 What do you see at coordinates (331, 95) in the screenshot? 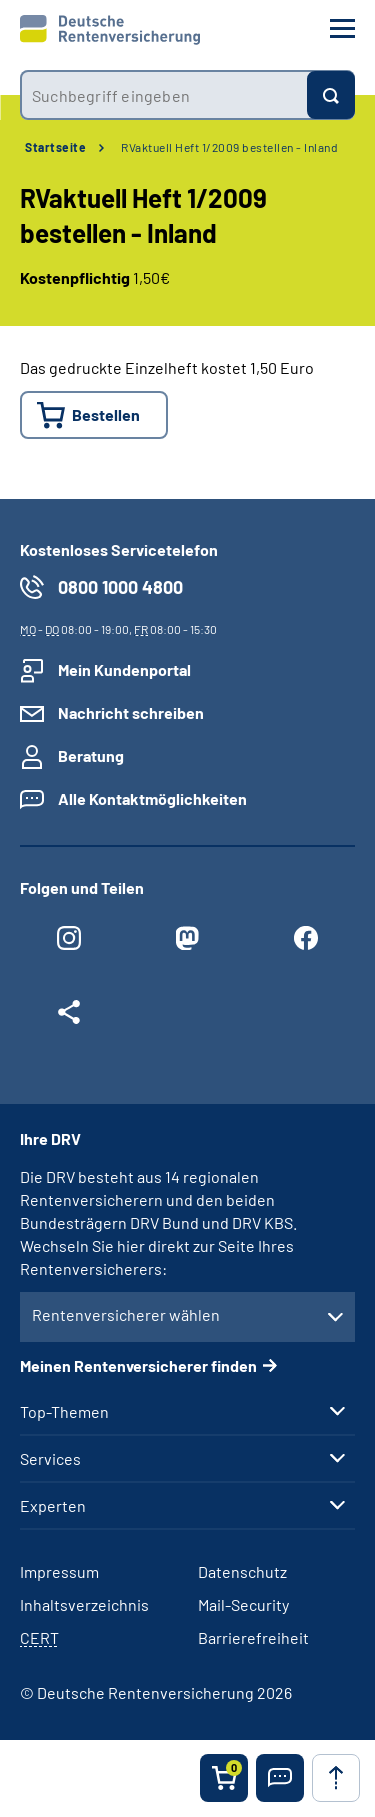
I see `[Suchen]` at bounding box center [331, 95].